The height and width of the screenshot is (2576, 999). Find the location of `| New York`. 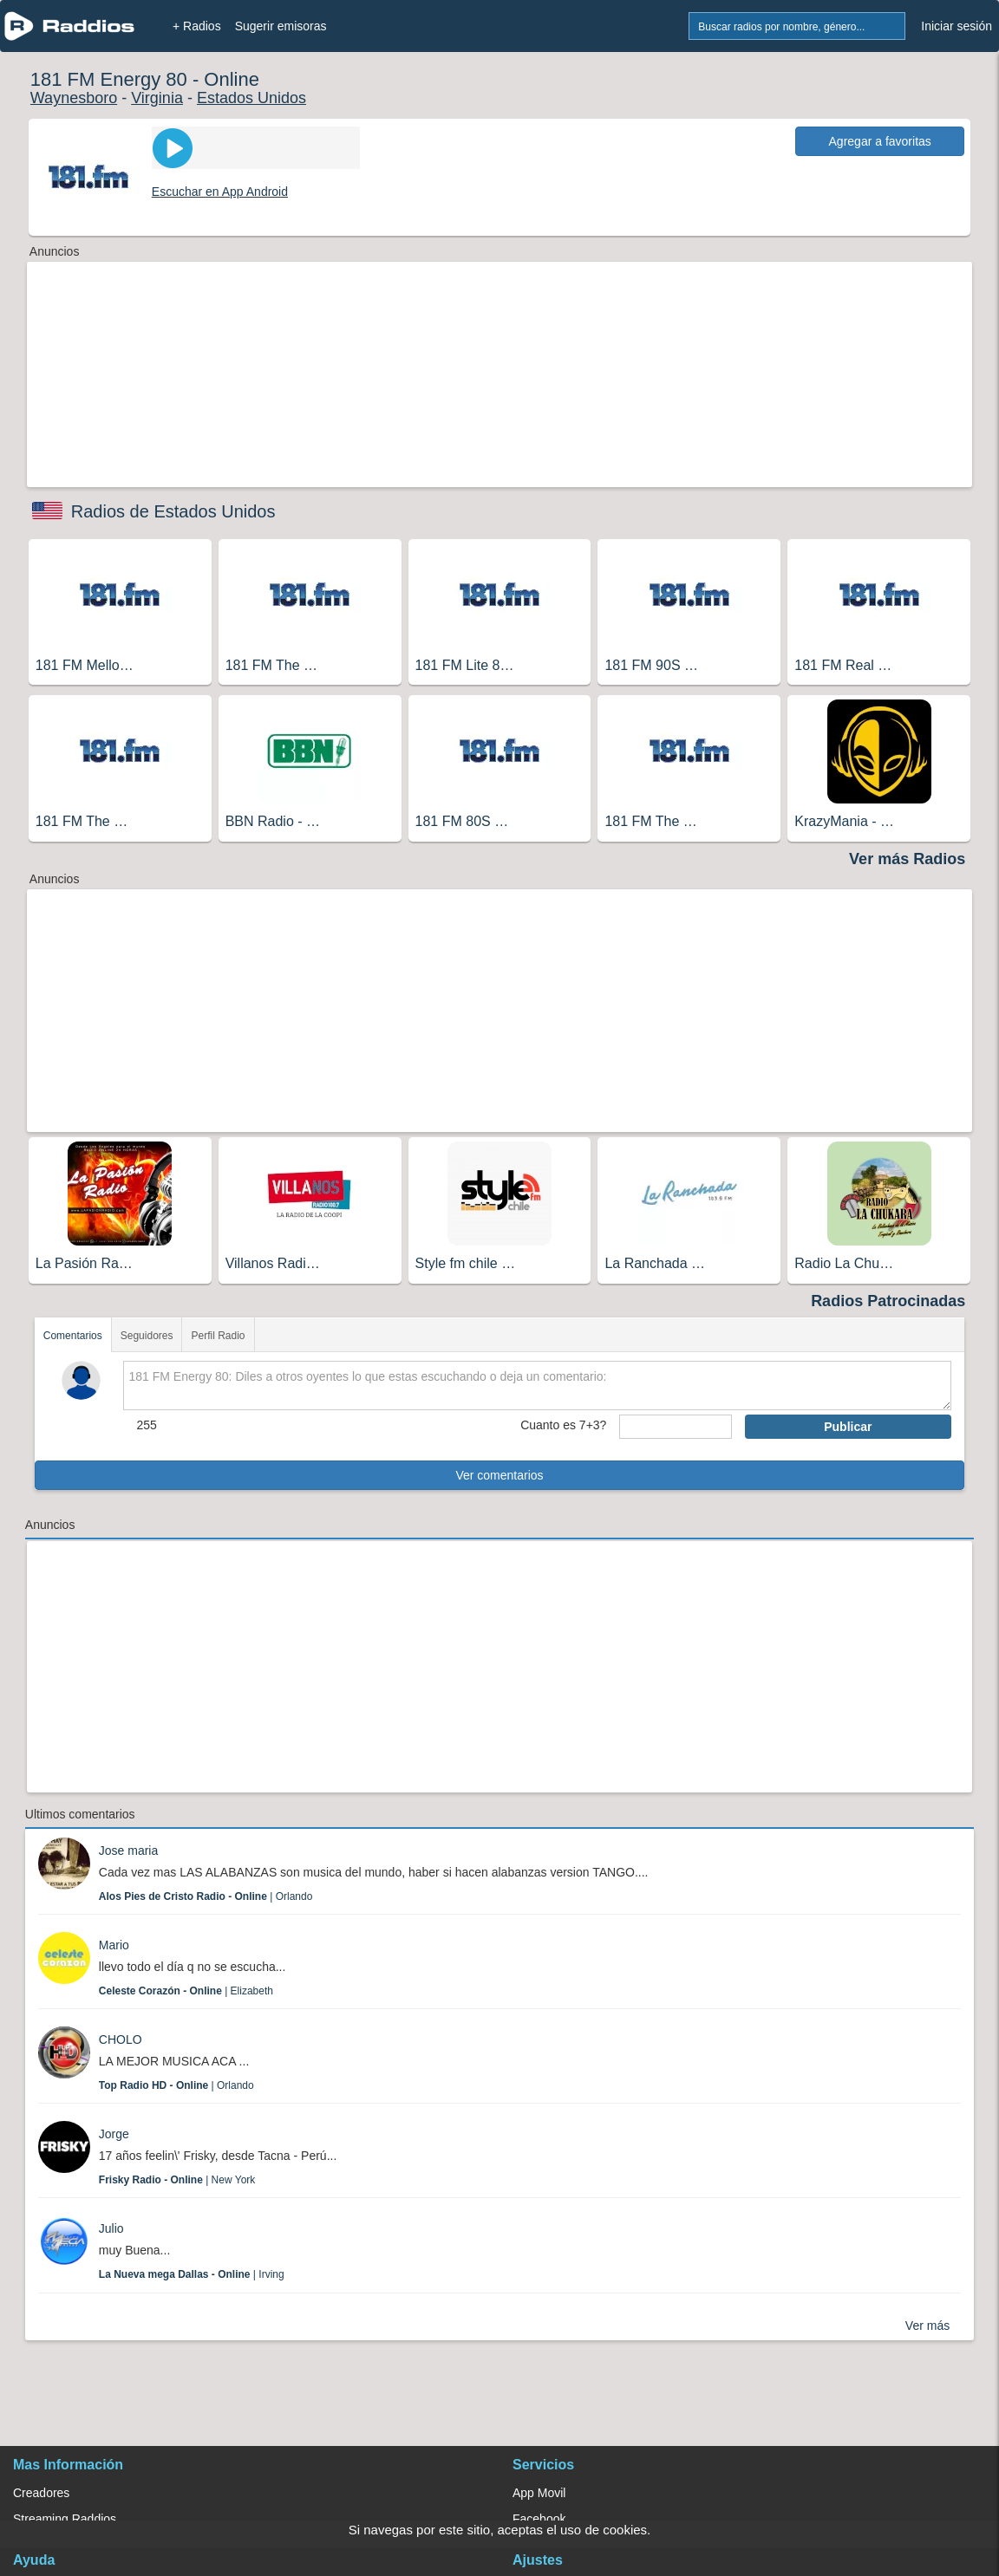

| New York is located at coordinates (177, 2180).